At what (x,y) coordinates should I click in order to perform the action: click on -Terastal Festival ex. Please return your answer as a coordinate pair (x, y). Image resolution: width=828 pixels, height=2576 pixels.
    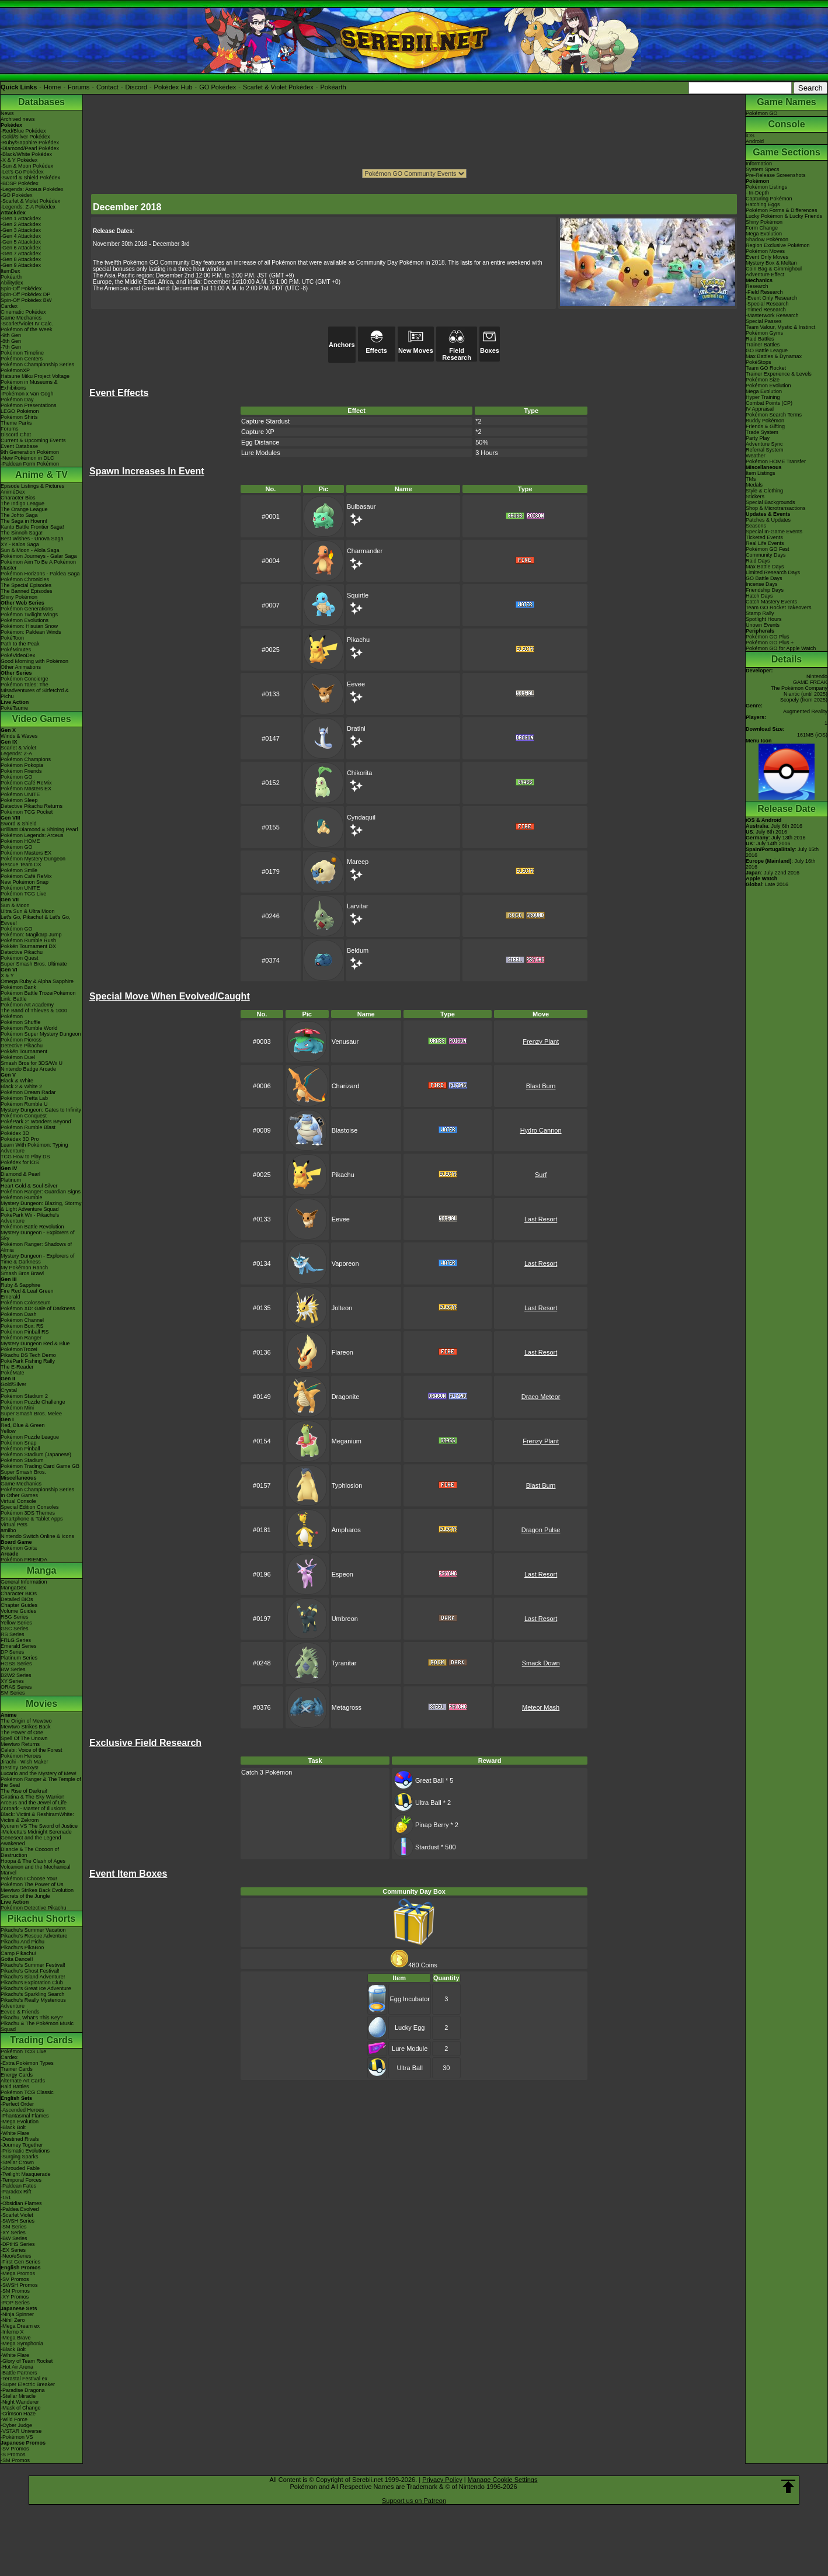
    Looking at the image, I should click on (24, 2378).